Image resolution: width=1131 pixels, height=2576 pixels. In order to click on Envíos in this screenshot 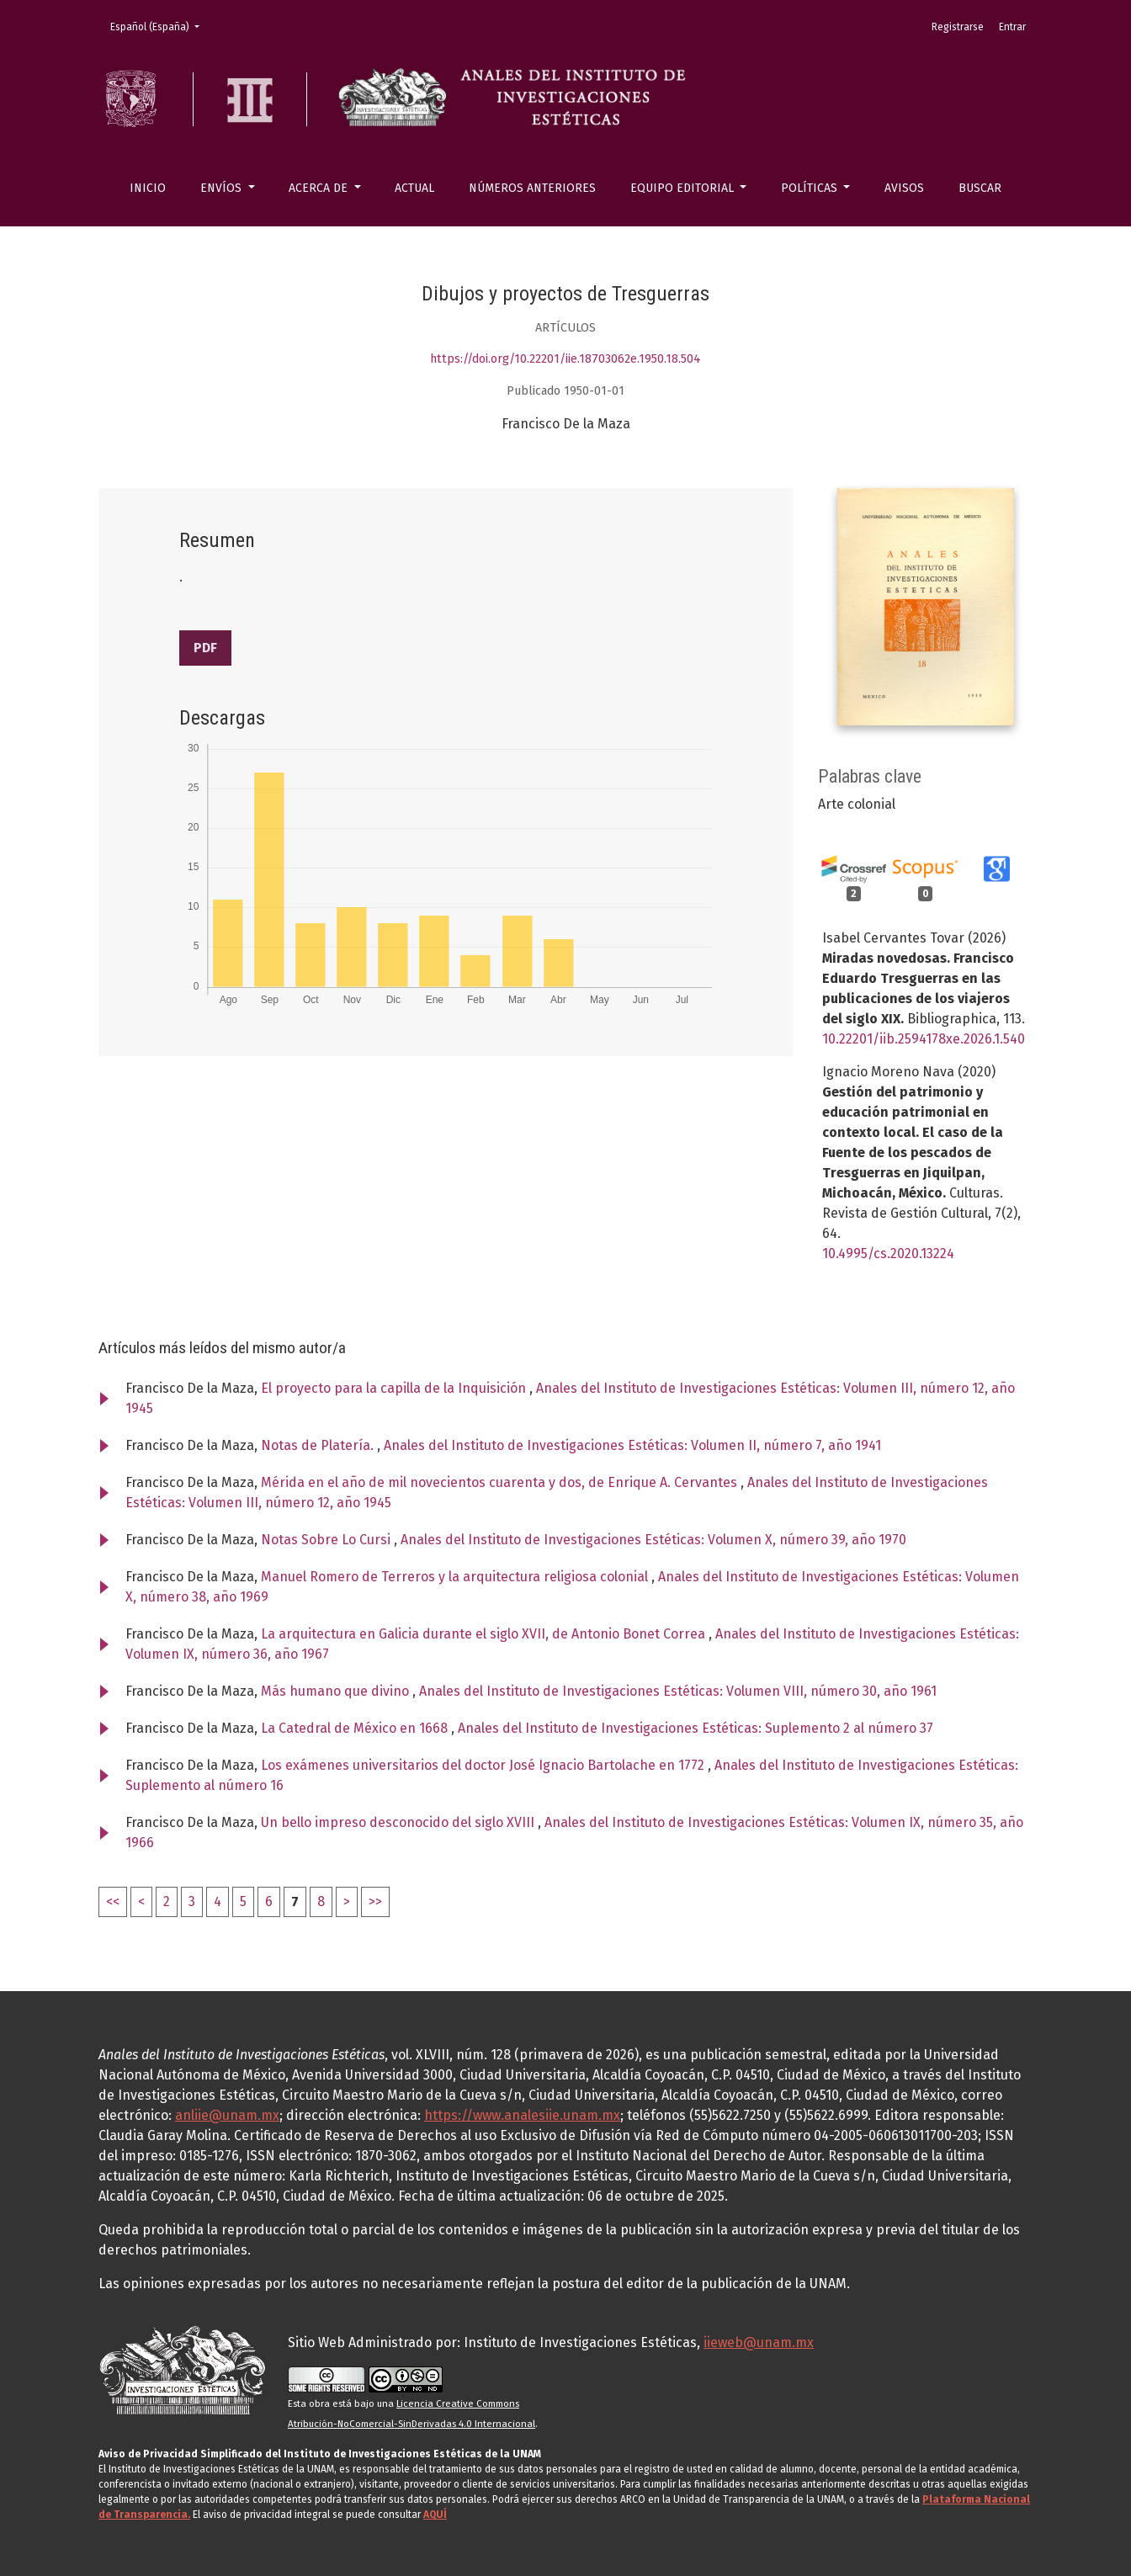, I will do `click(222, 188)`.